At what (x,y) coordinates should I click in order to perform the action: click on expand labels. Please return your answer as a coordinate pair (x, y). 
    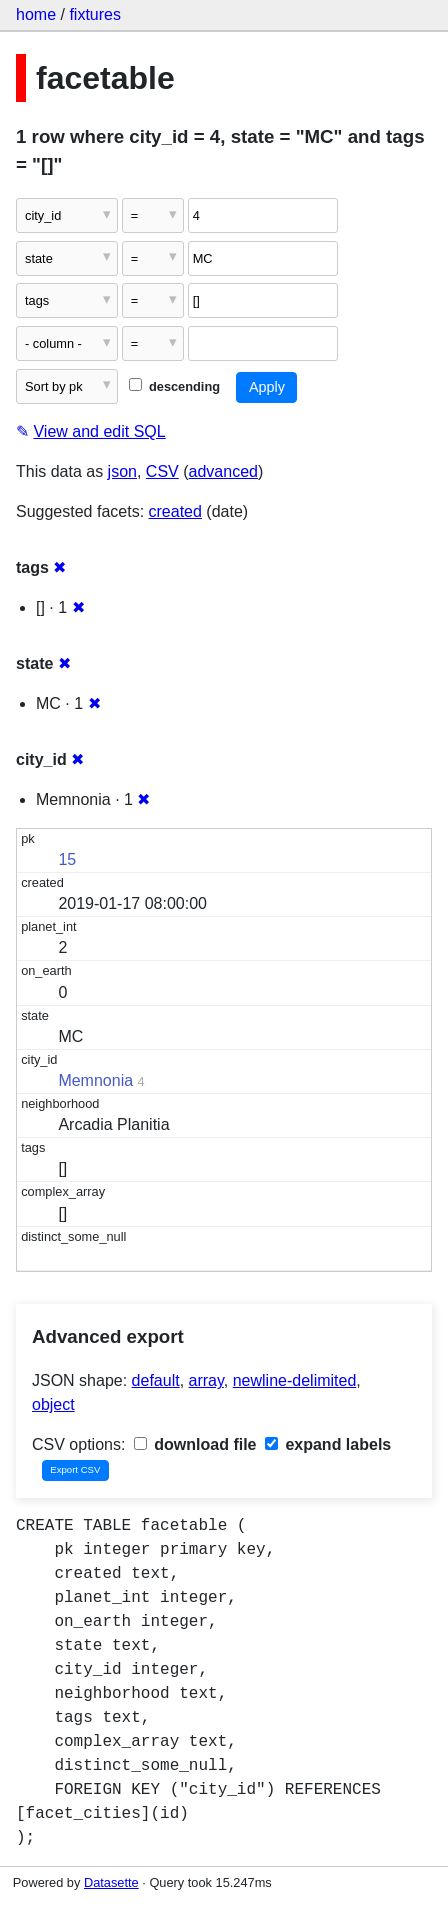
    Looking at the image, I should click on (328, 1444).